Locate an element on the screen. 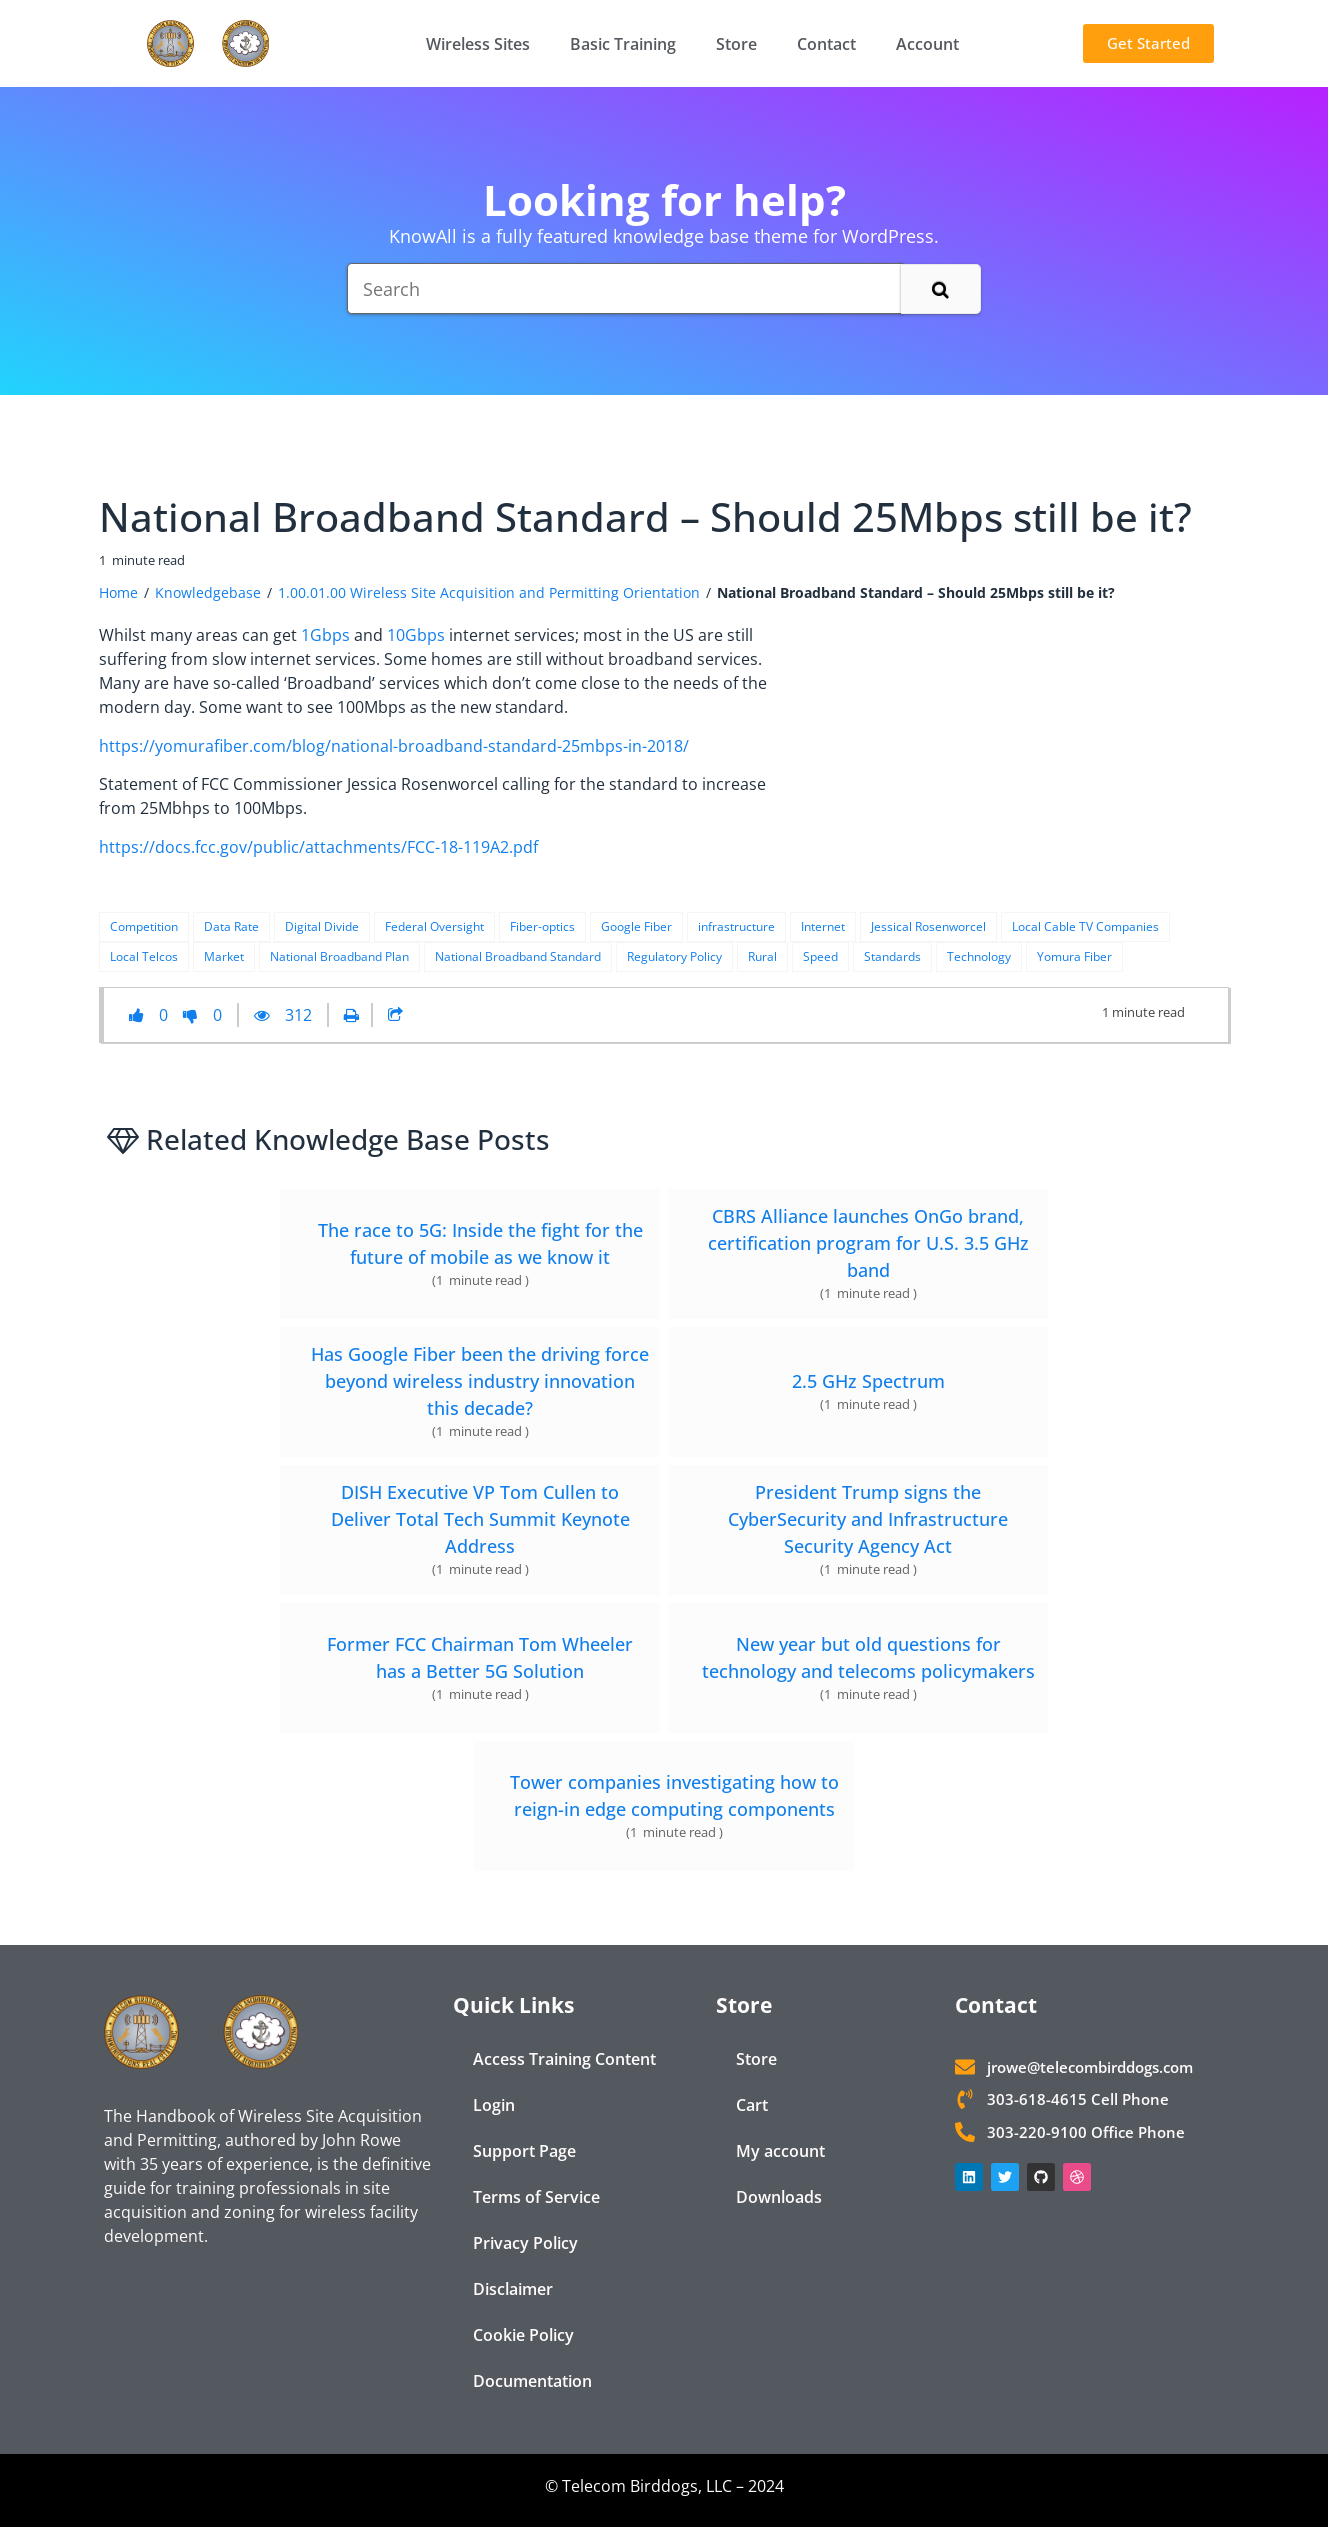  Login is located at coordinates (494, 2105).